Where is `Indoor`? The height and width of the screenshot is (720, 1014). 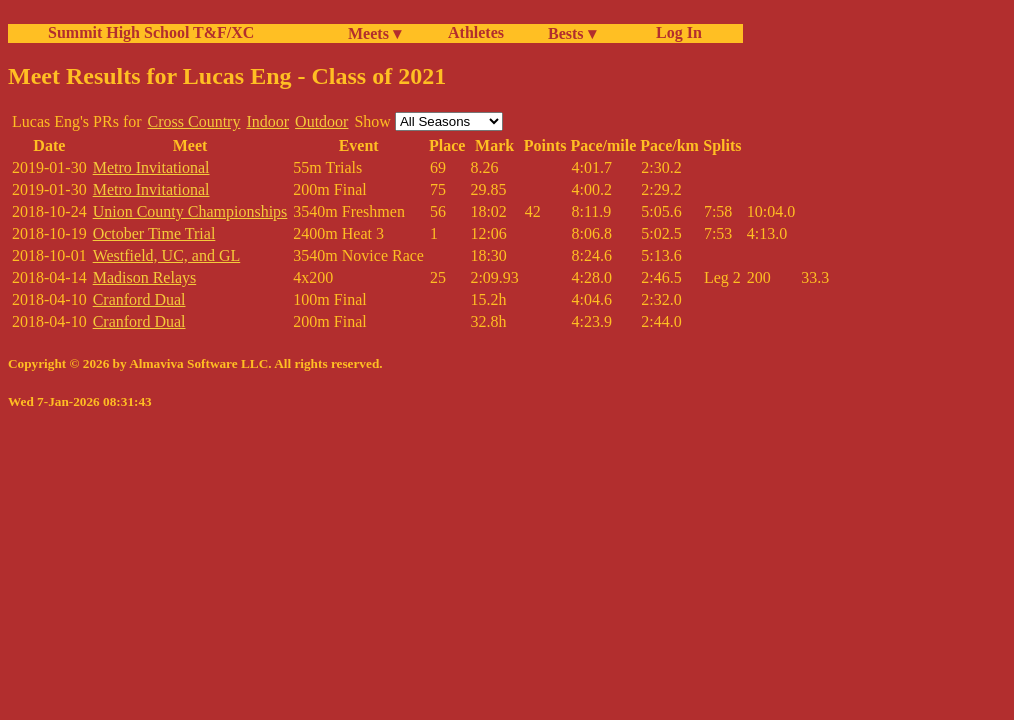
Indoor is located at coordinates (267, 121).